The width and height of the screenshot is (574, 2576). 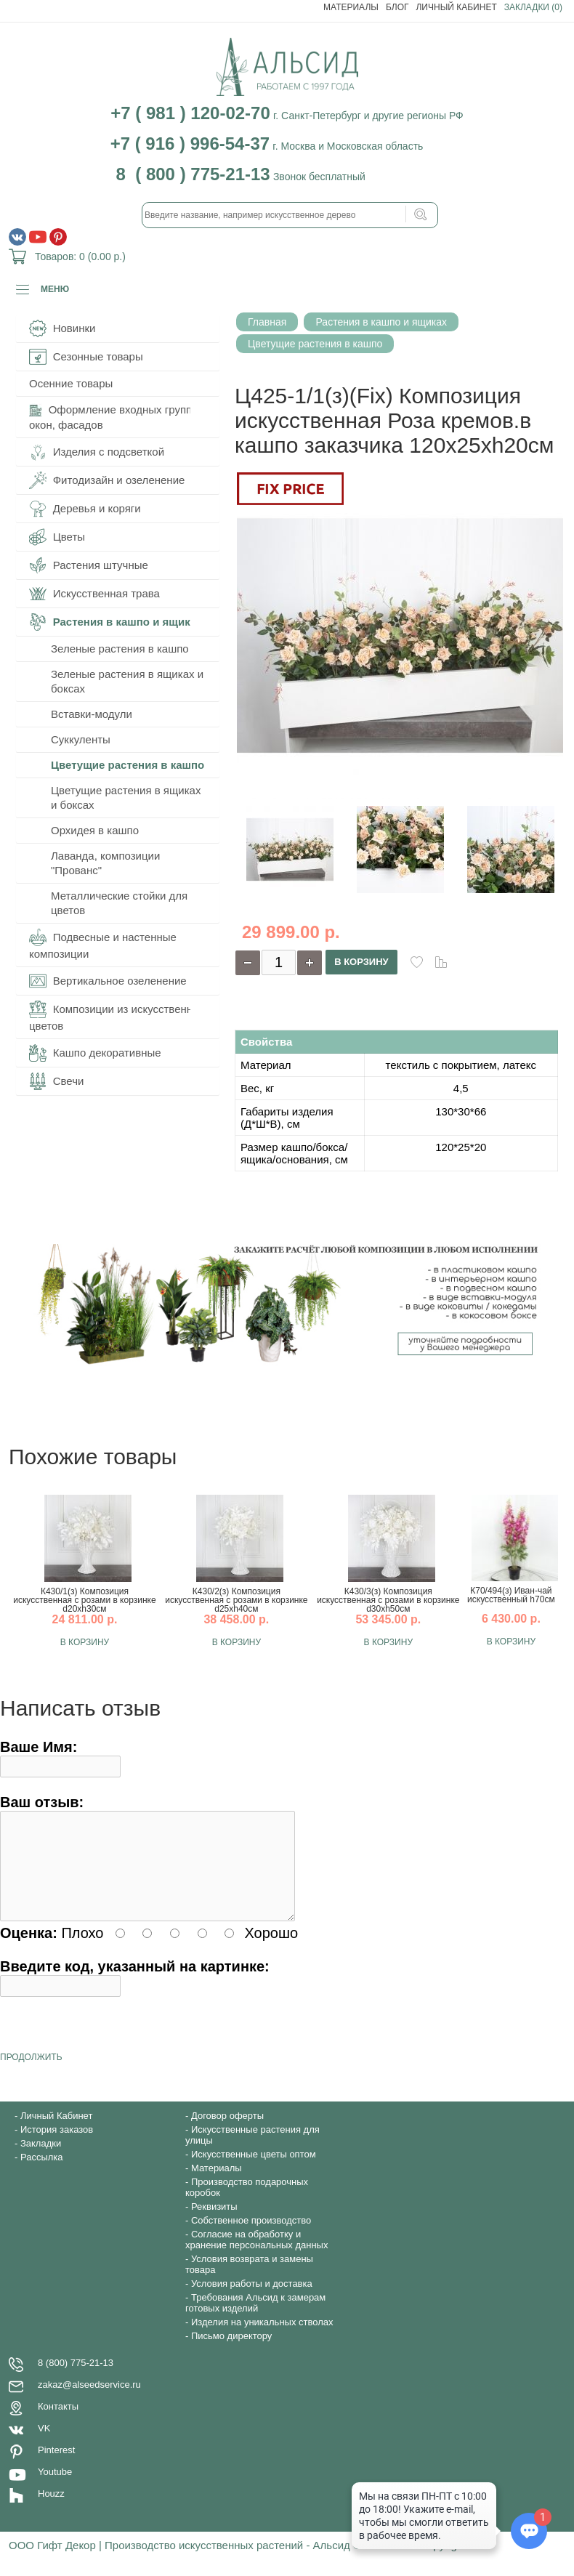 What do you see at coordinates (397, 7) in the screenshot?
I see `Блог` at bounding box center [397, 7].